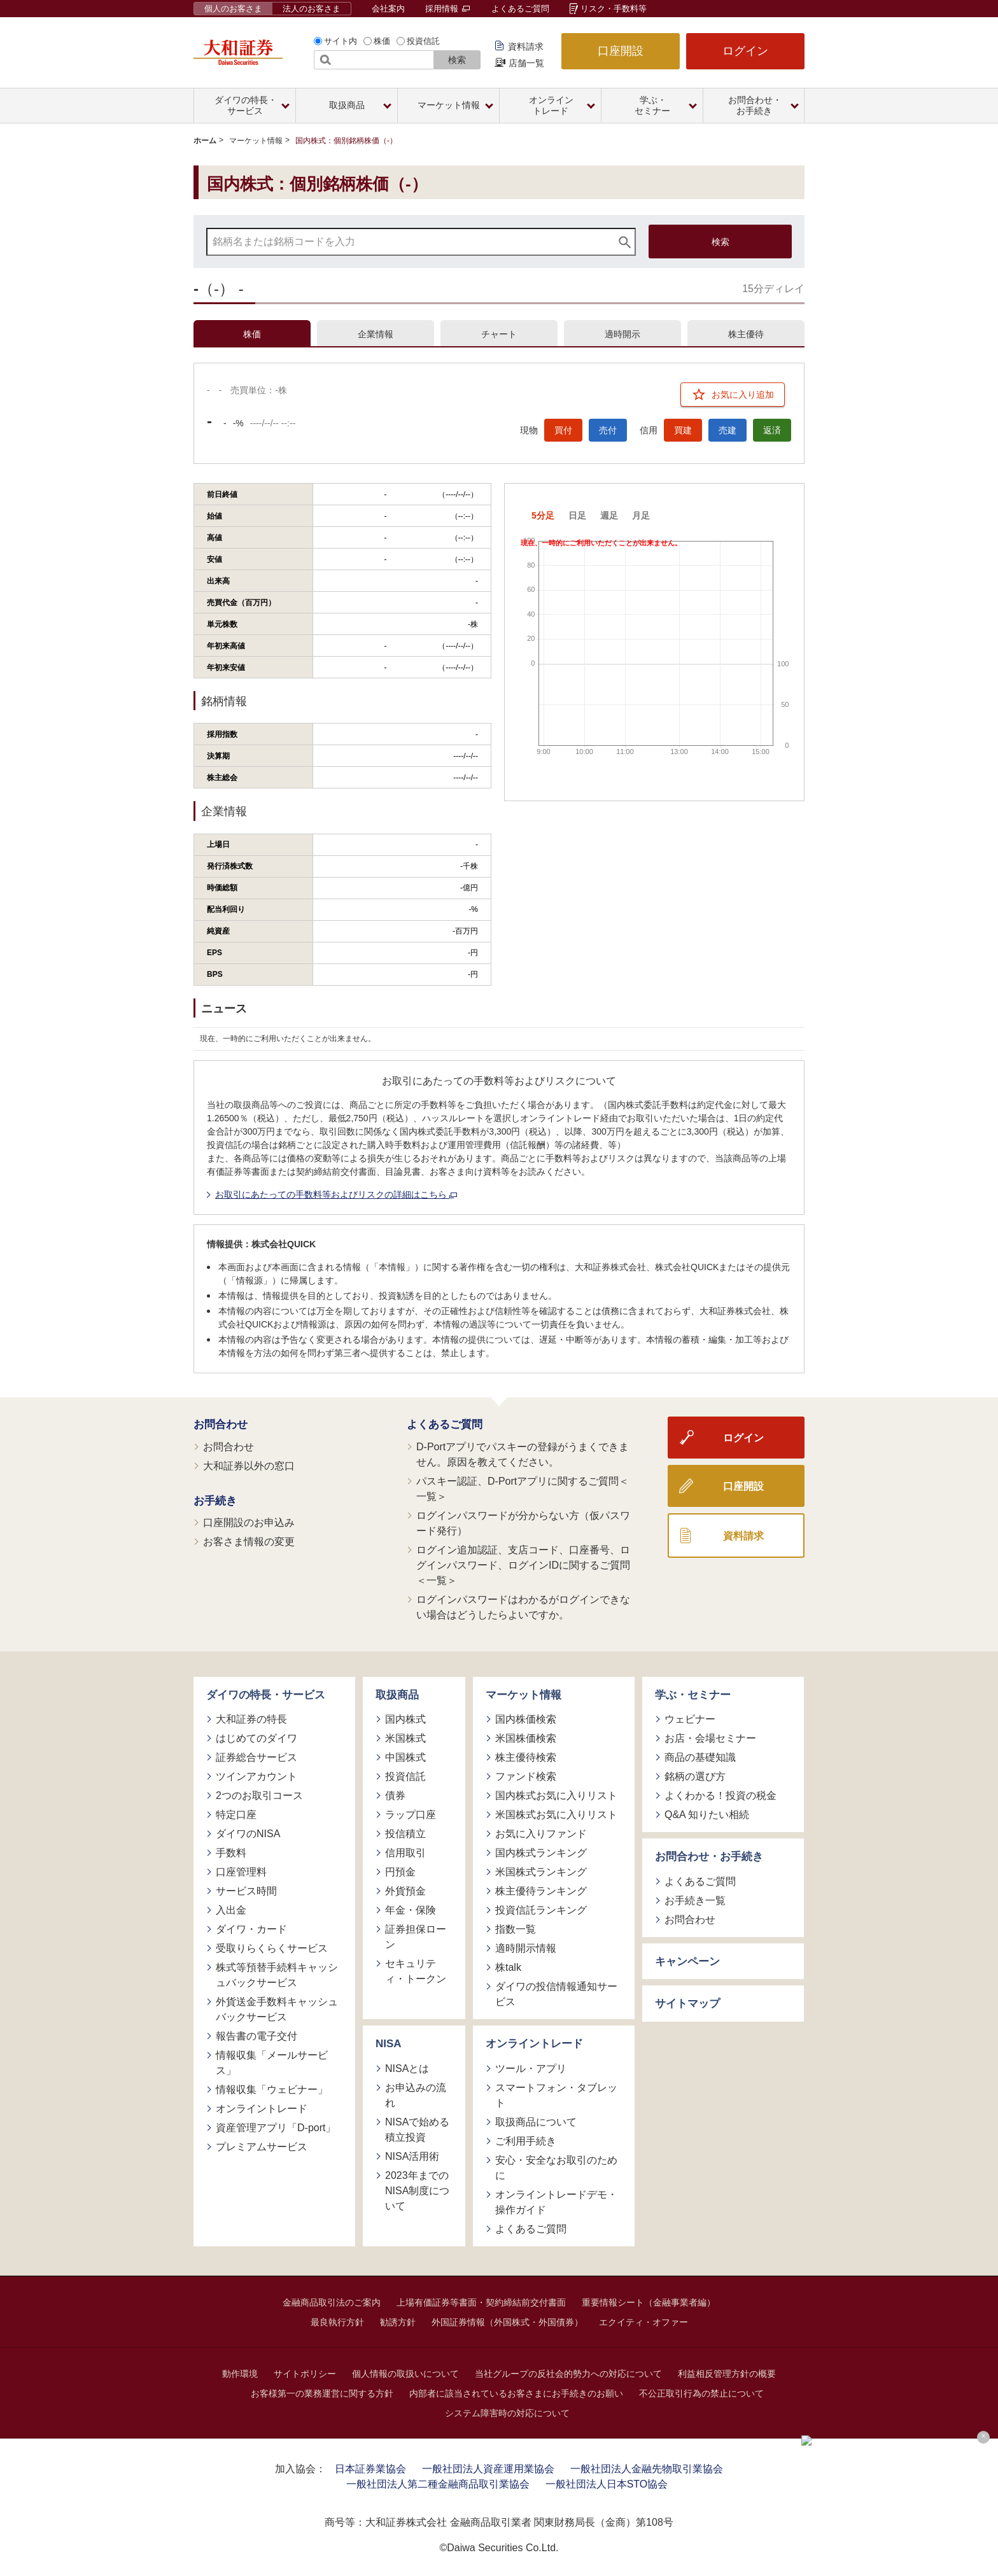 Image resolution: width=998 pixels, height=2576 pixels. I want to click on セキュリティ・トークン, so click(415, 1971).